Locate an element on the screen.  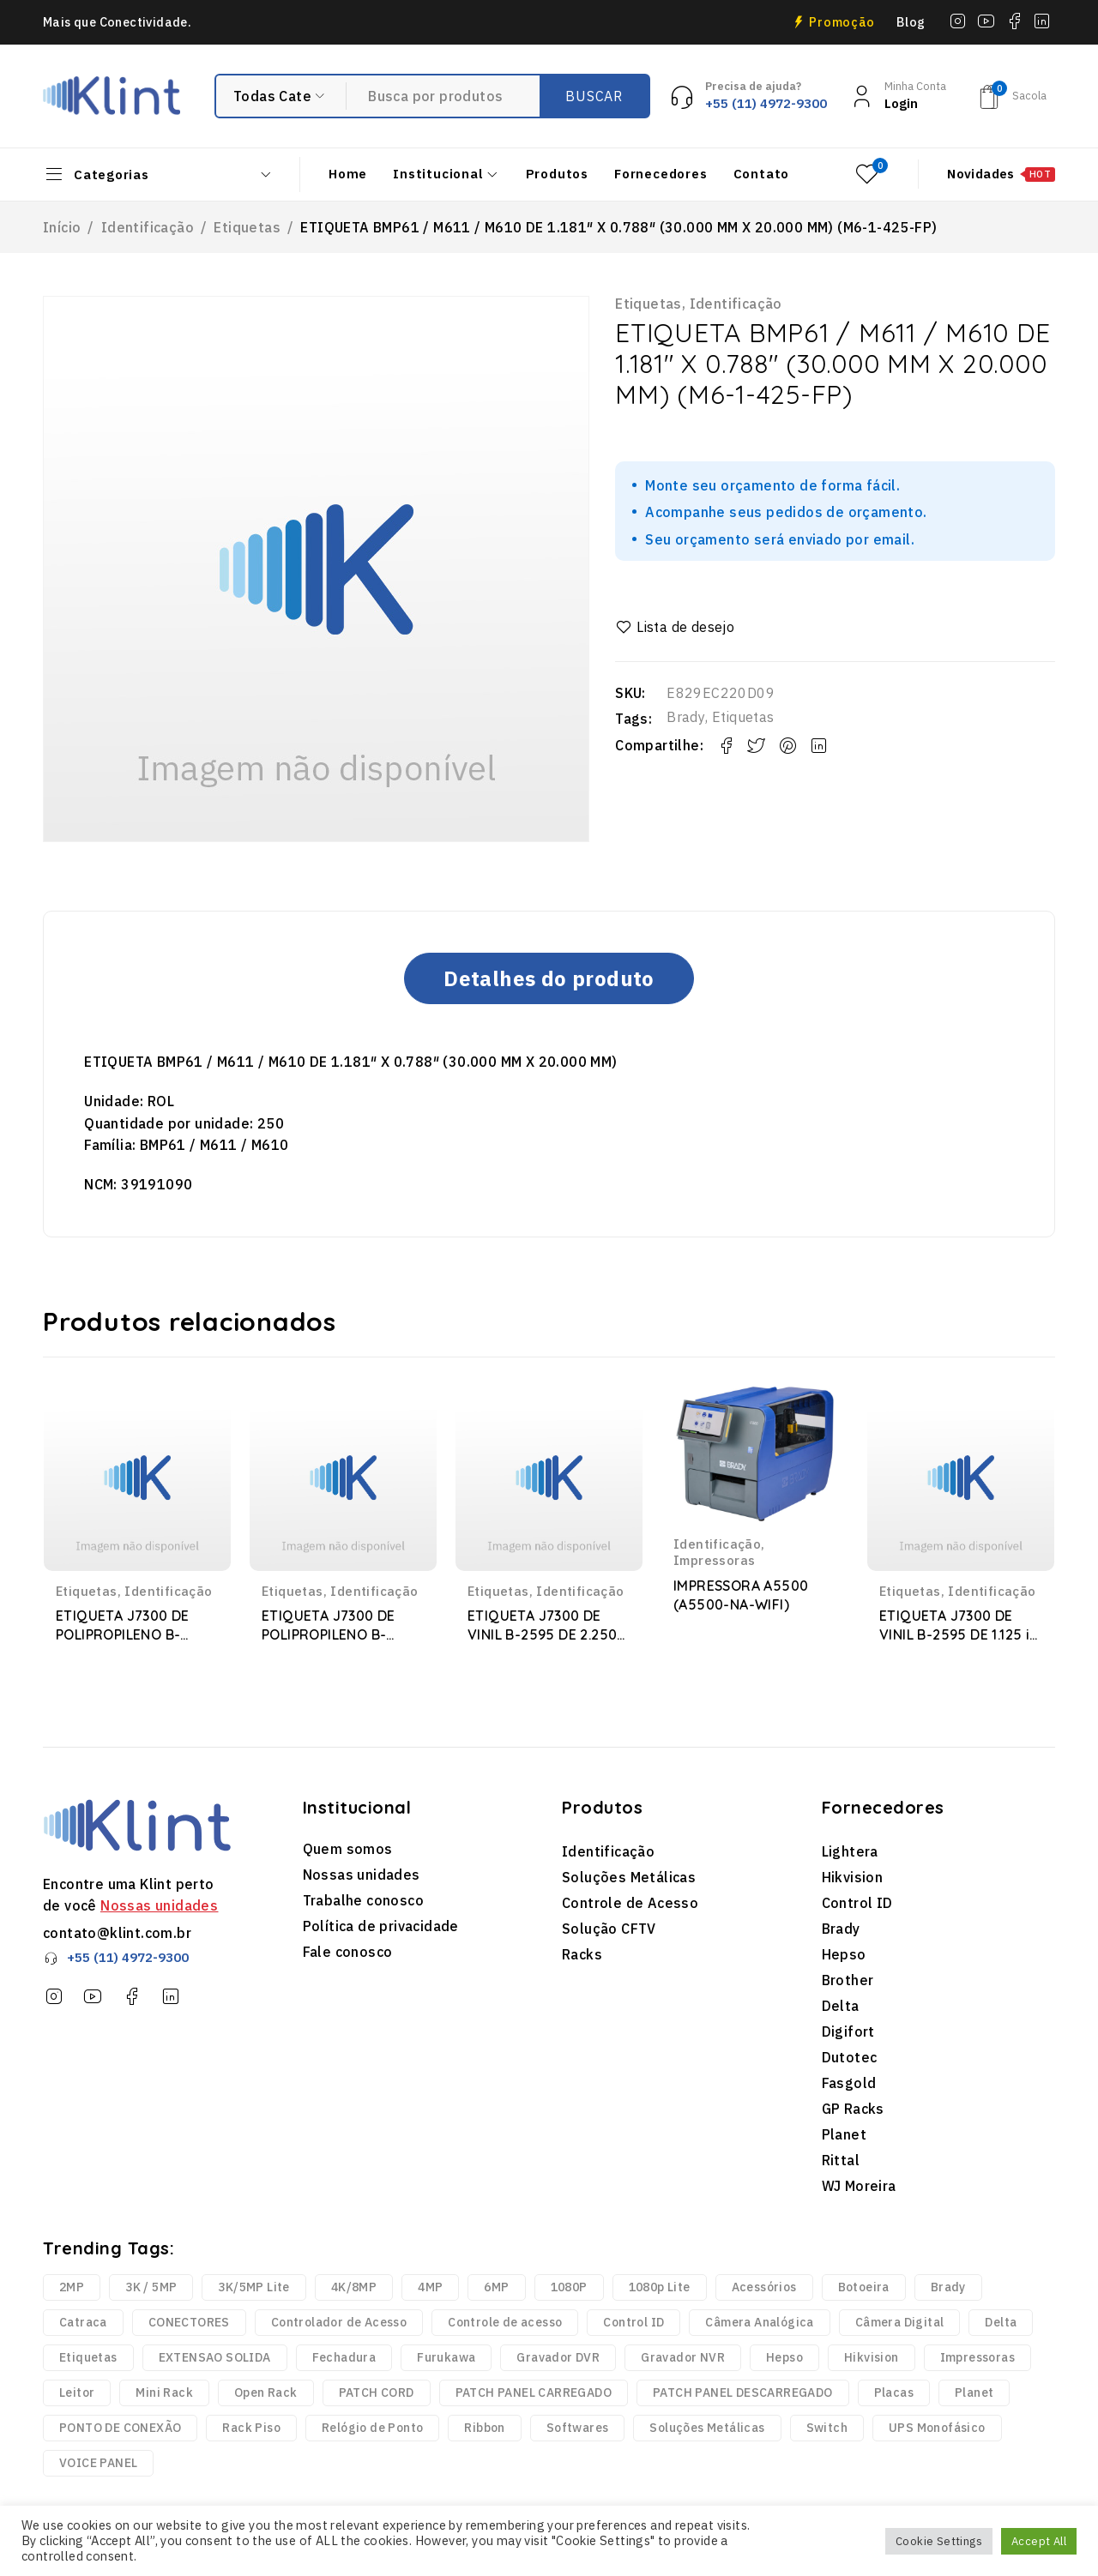
Solução CFTV is located at coordinates (609, 1928).